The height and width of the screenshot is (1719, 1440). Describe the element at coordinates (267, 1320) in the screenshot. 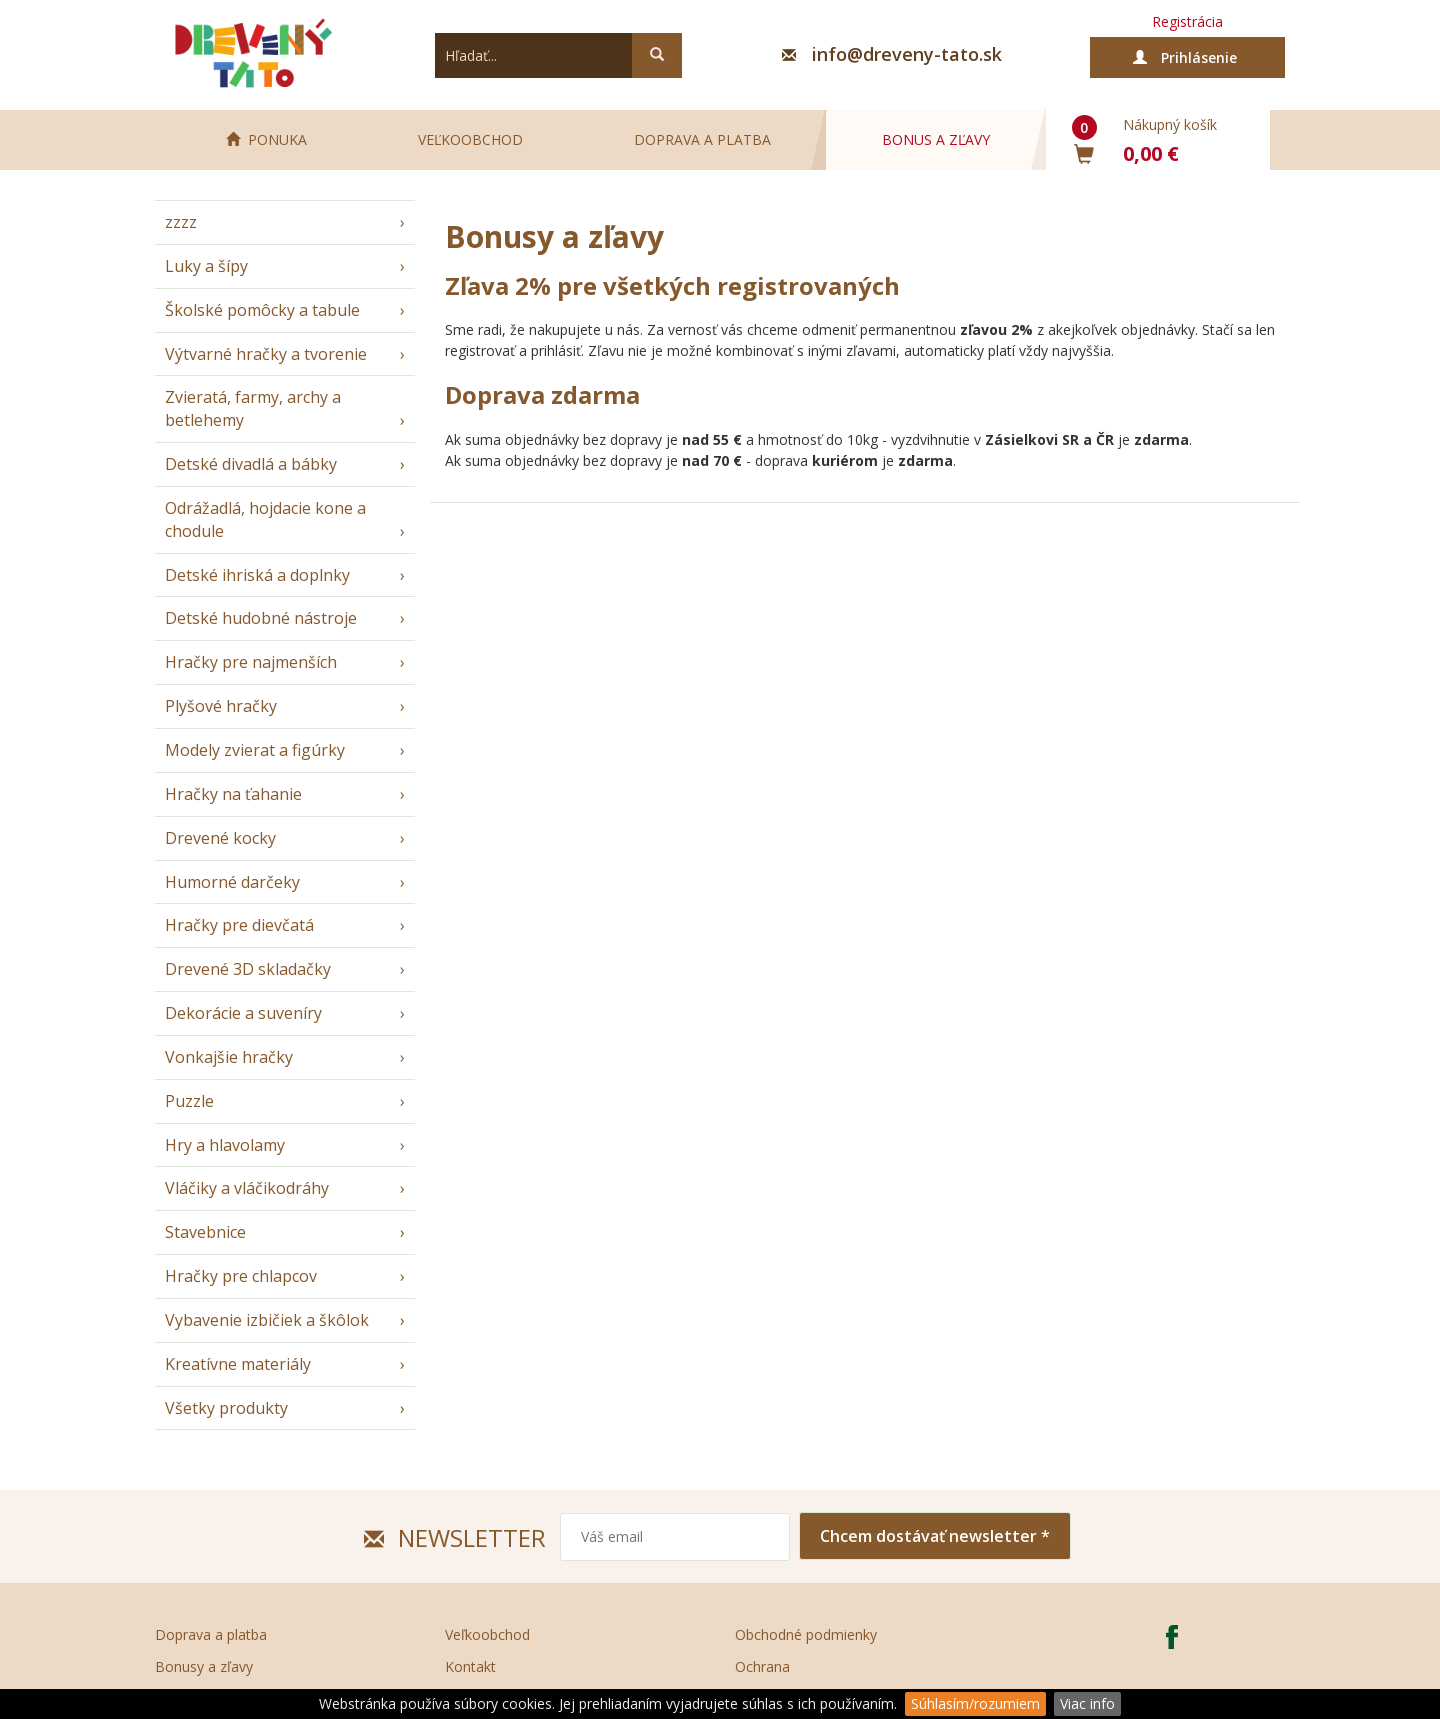

I see `Vybavenie izbičiek a škôlok` at that location.